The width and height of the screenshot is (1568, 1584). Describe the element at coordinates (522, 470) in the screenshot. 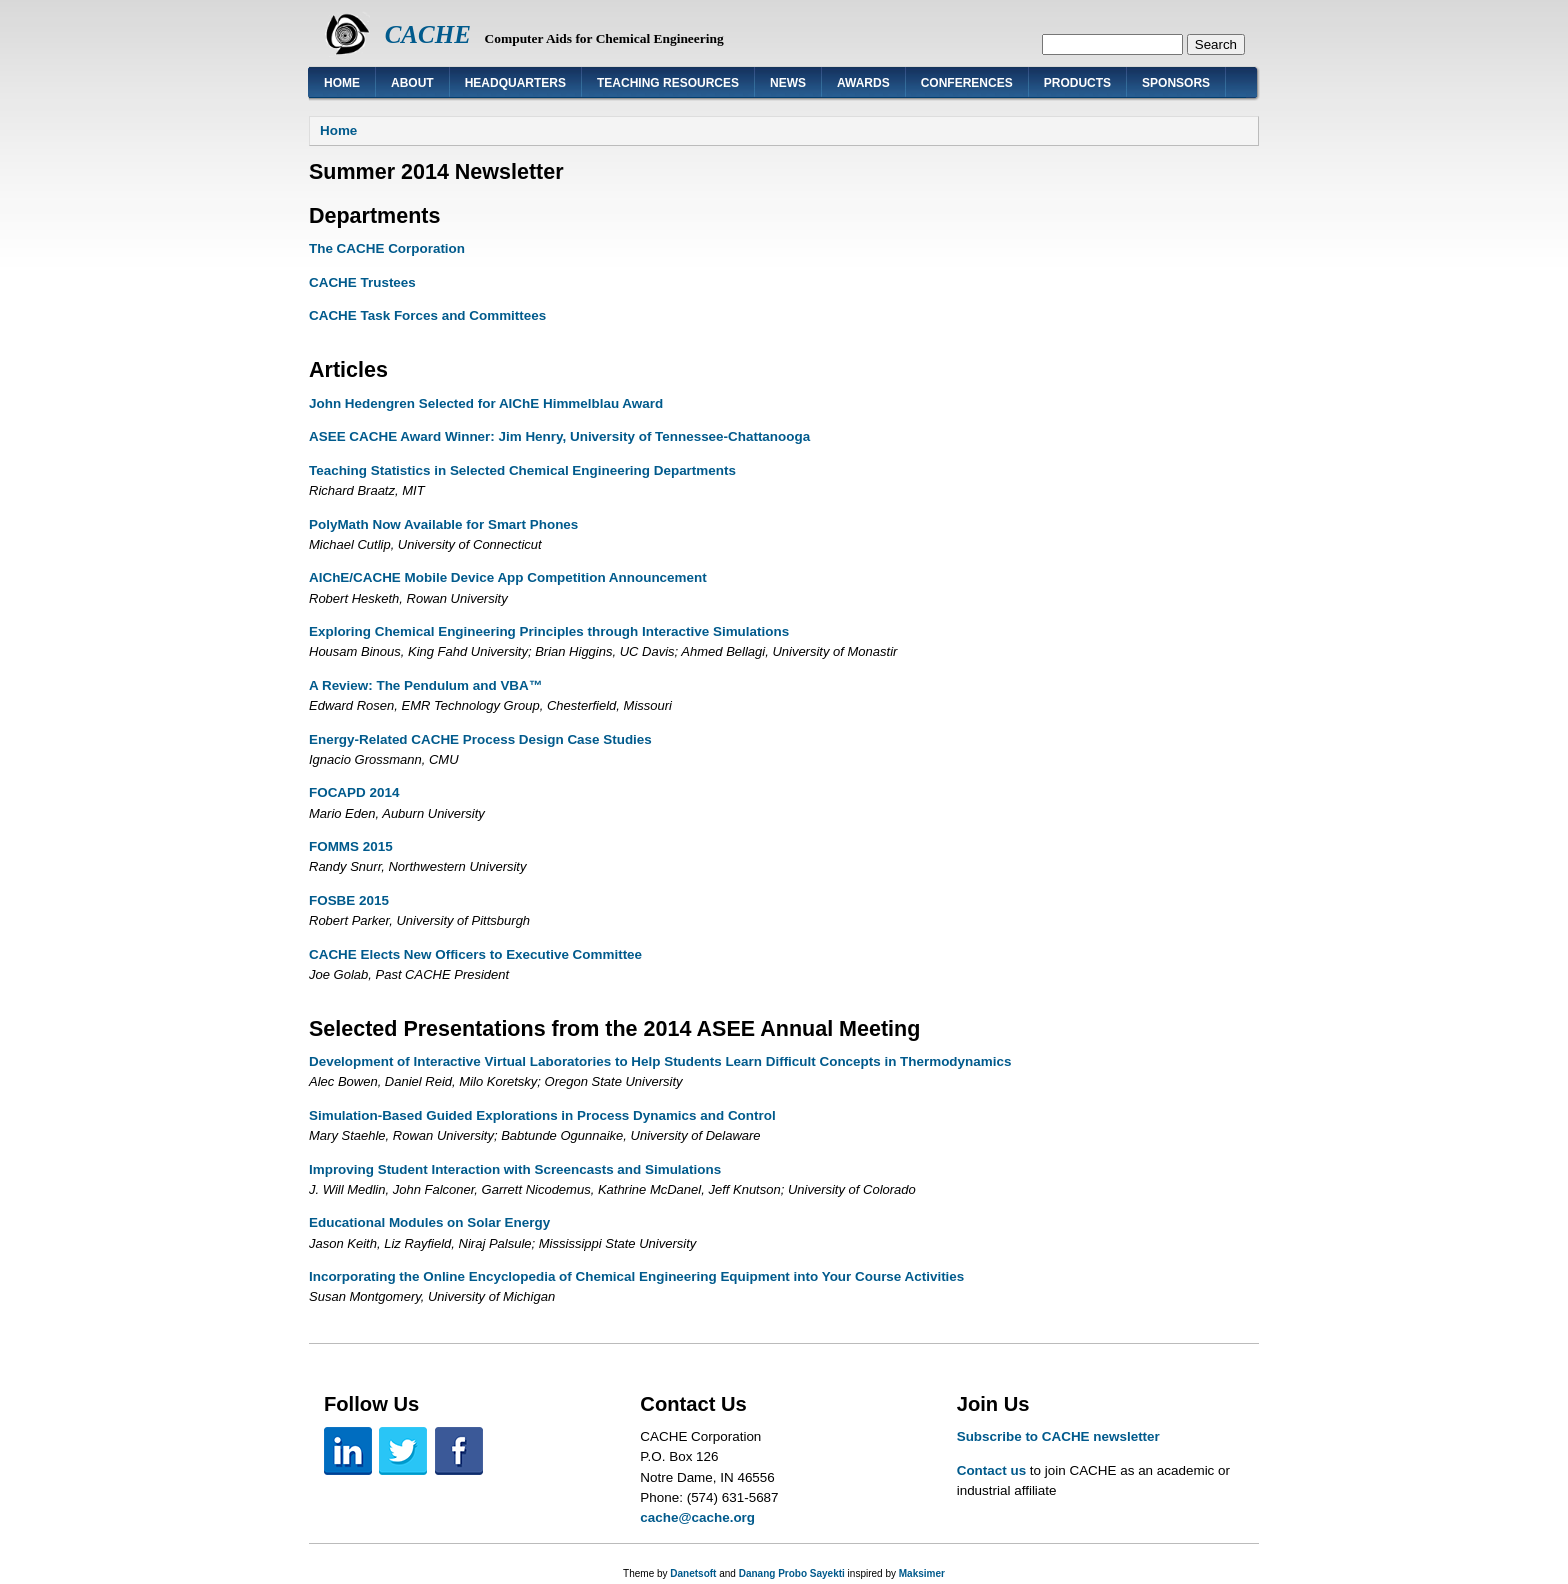

I see `Teaching Statistics in Selected Chemical Engineering Departments` at that location.